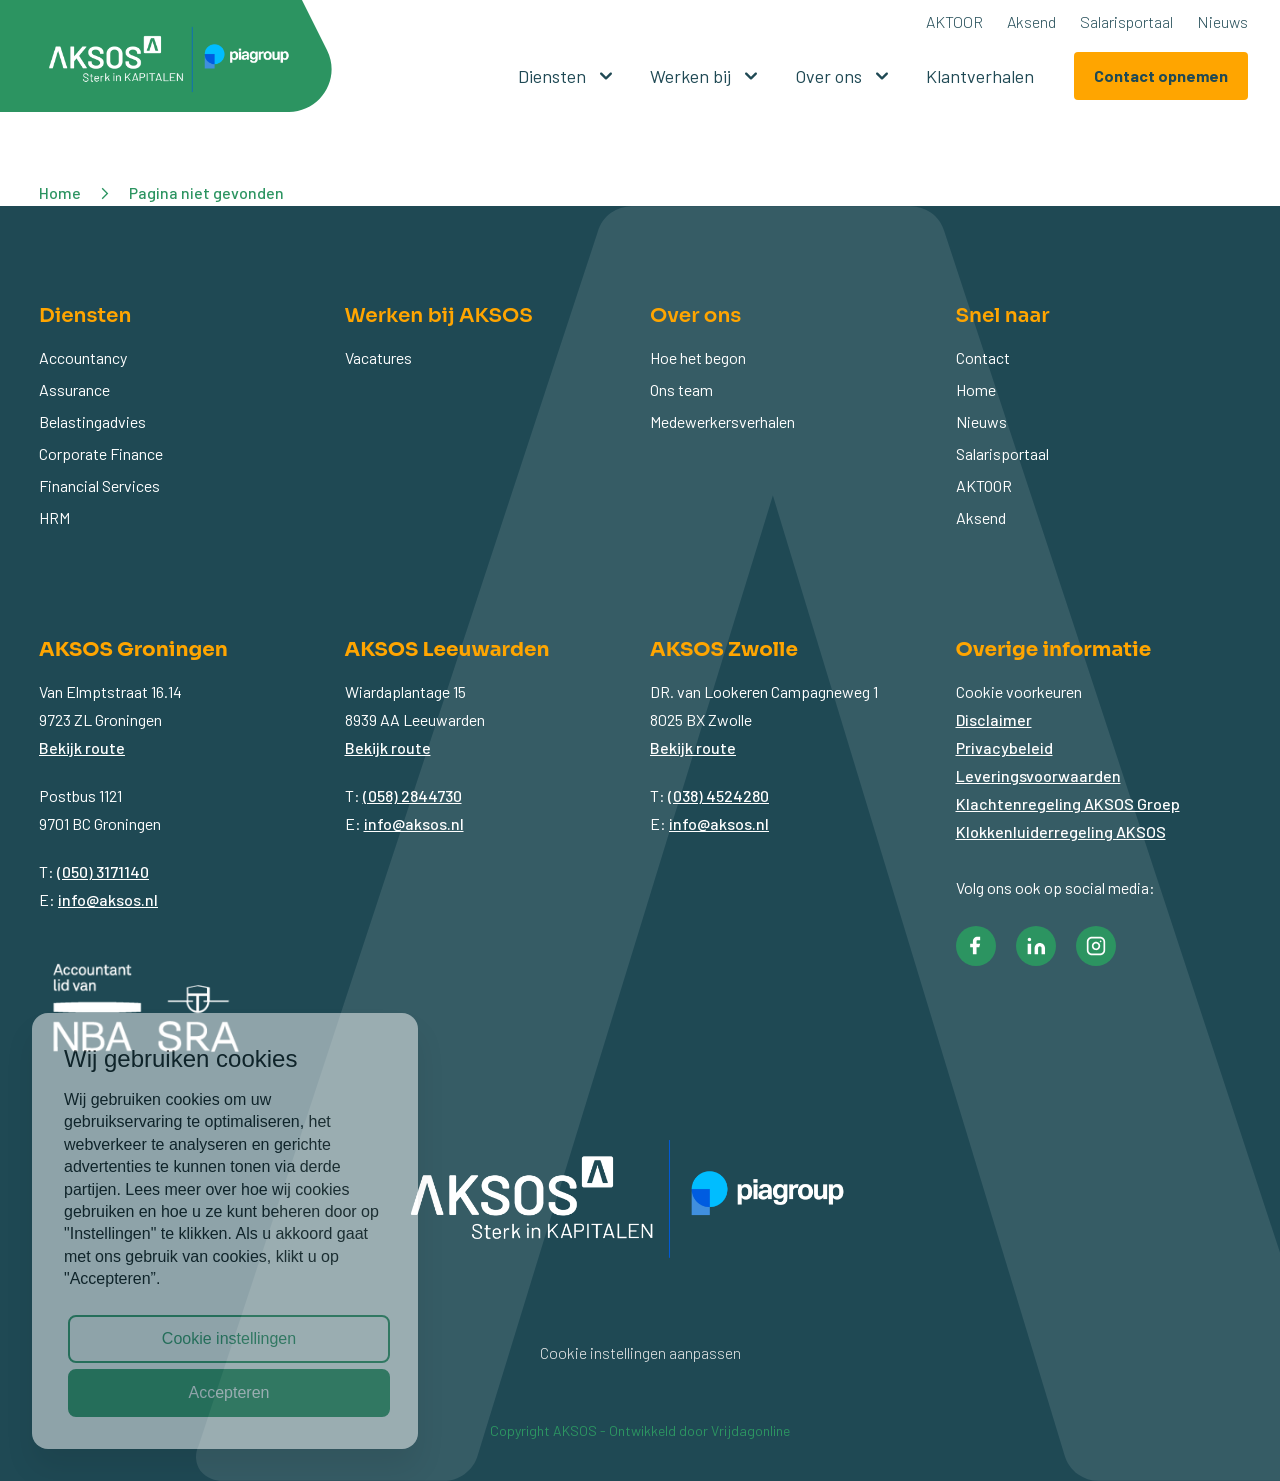 This screenshot has width=1280, height=1481. Describe the element at coordinates (176, 63) in the screenshot. I see `[button]` at that location.